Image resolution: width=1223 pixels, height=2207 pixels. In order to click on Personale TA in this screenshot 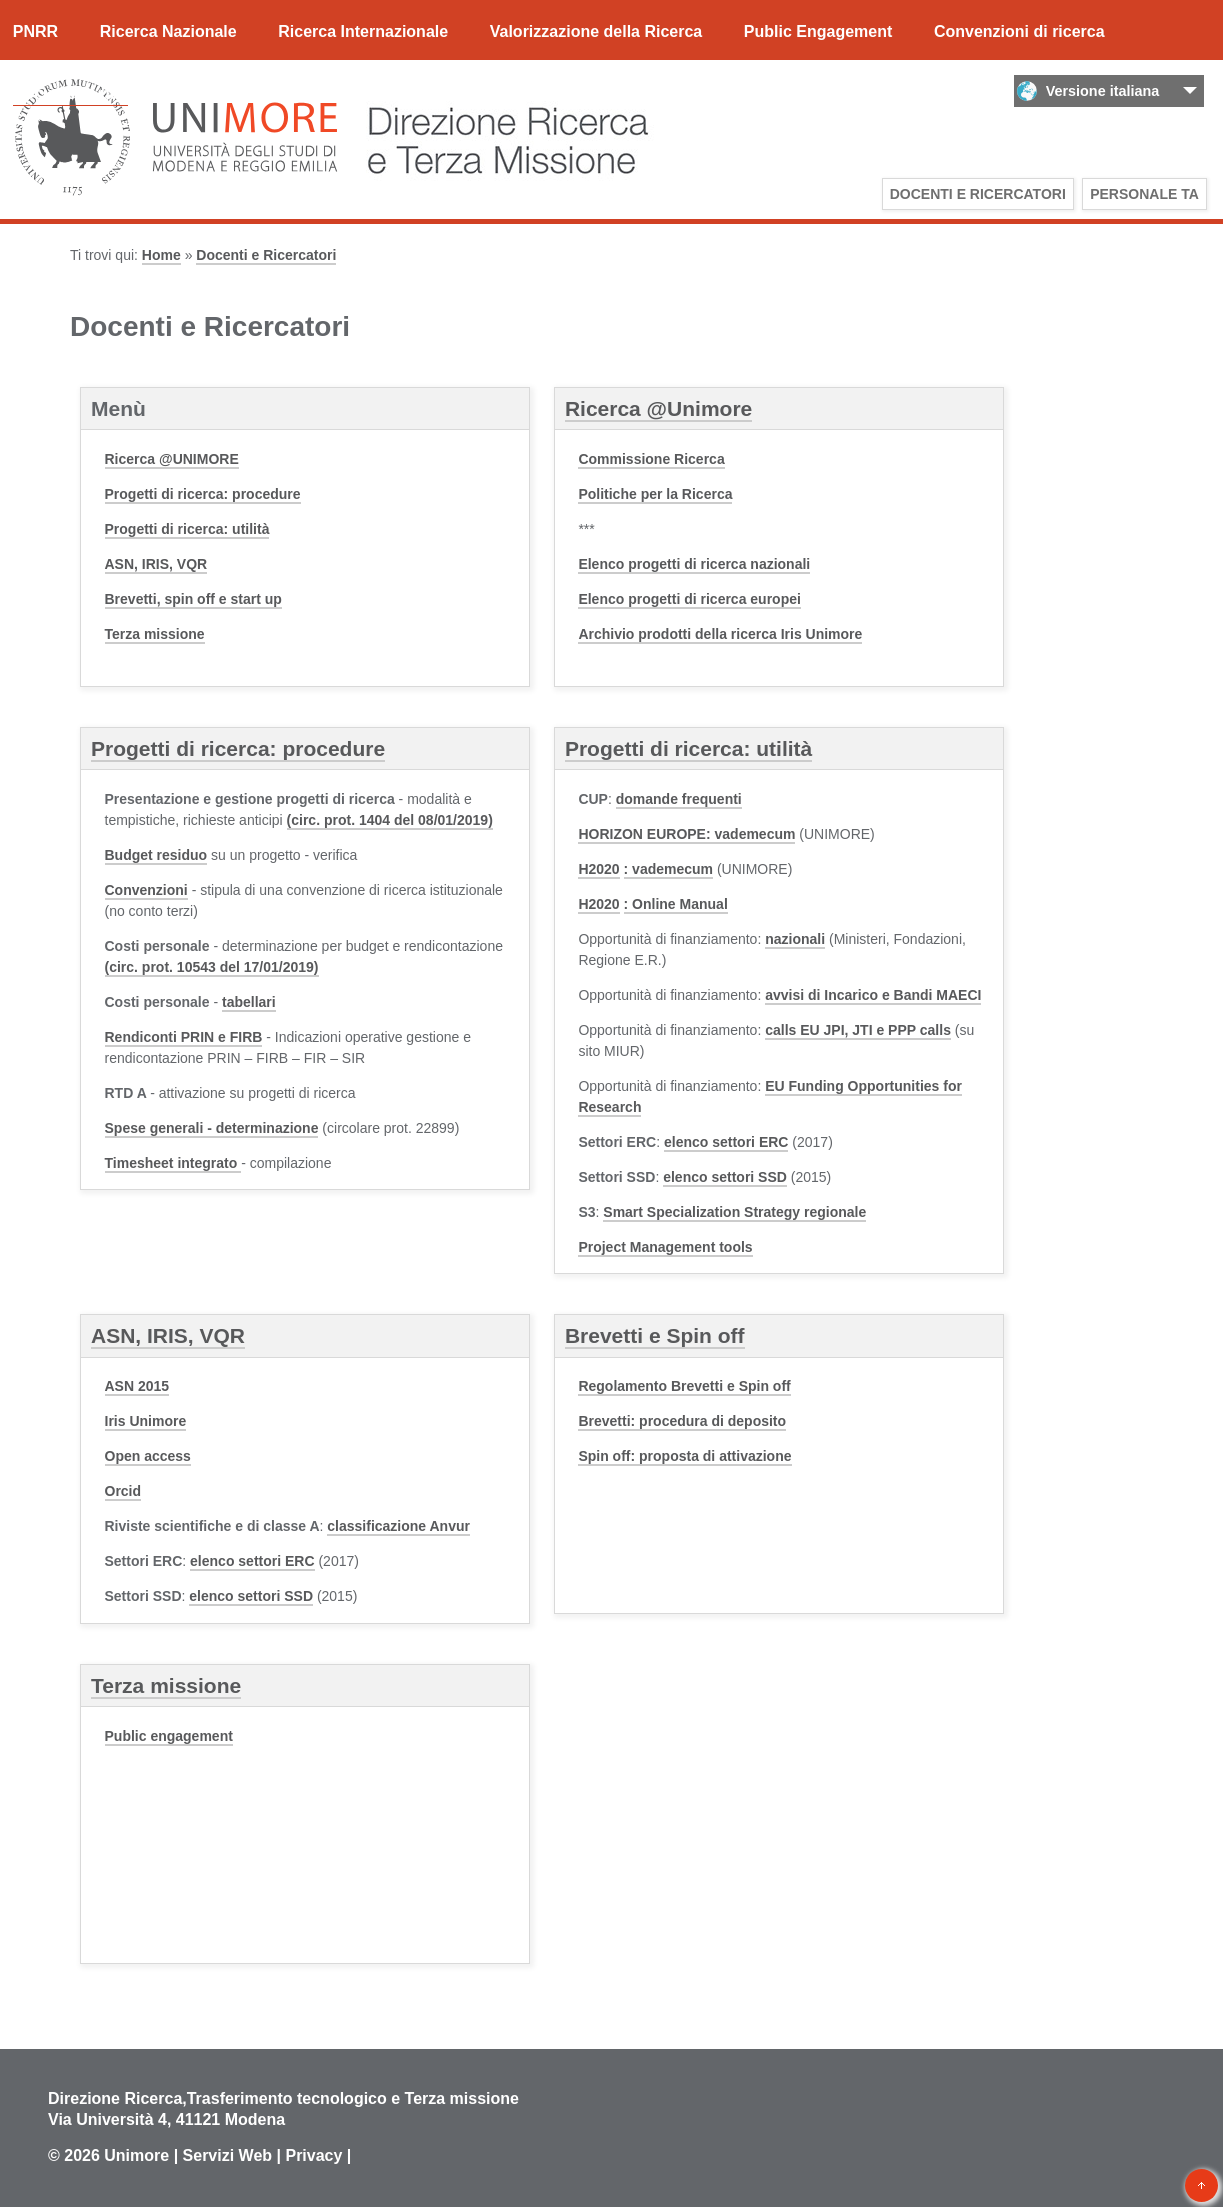, I will do `click(1144, 194)`.